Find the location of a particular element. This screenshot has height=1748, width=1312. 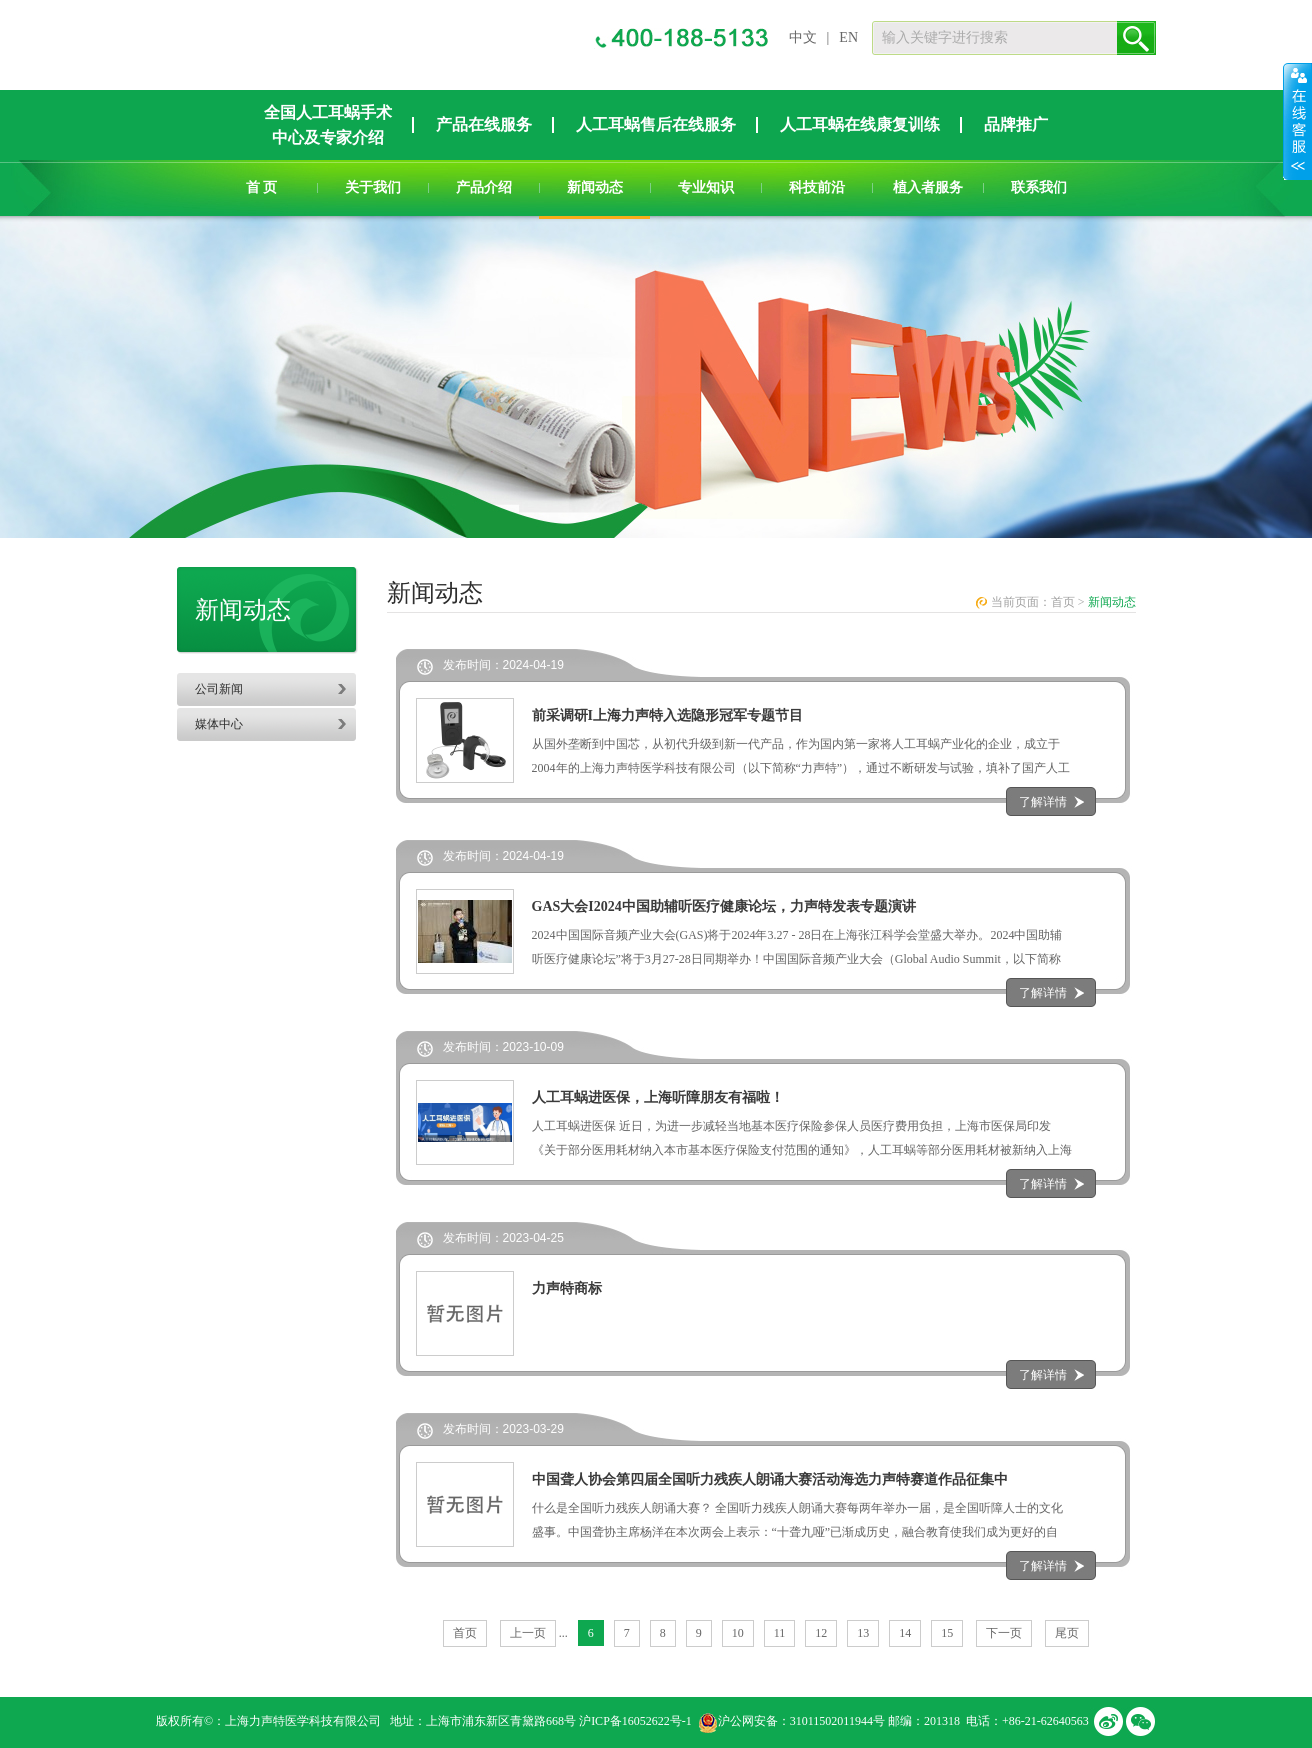

中文 is located at coordinates (803, 37).